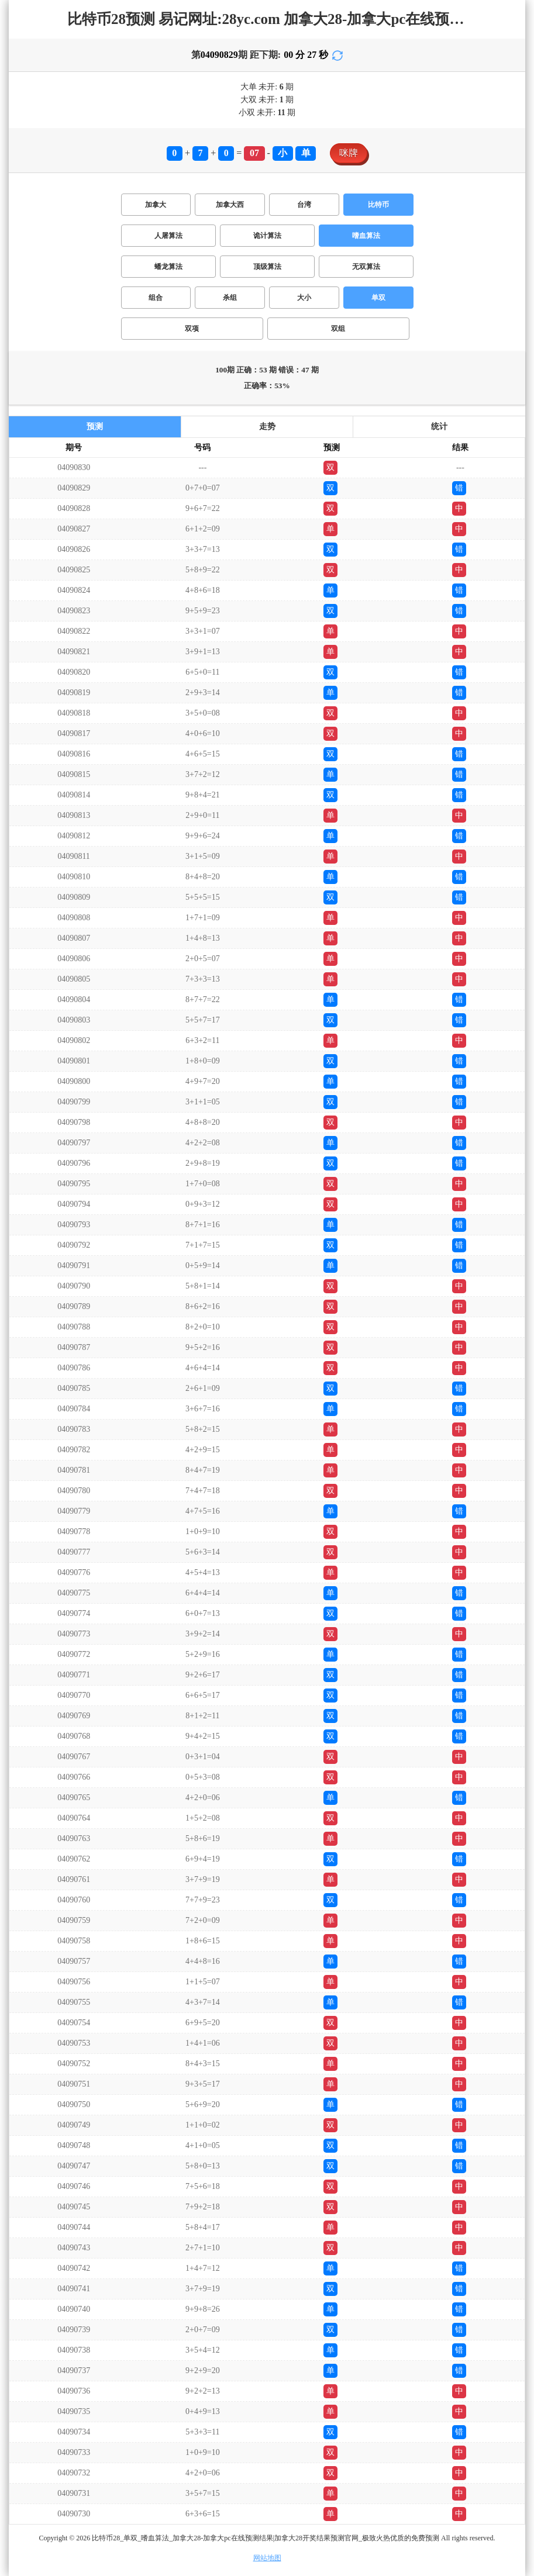 Image resolution: width=534 pixels, height=2576 pixels. Describe the element at coordinates (230, 205) in the screenshot. I see `加拿大西` at that location.